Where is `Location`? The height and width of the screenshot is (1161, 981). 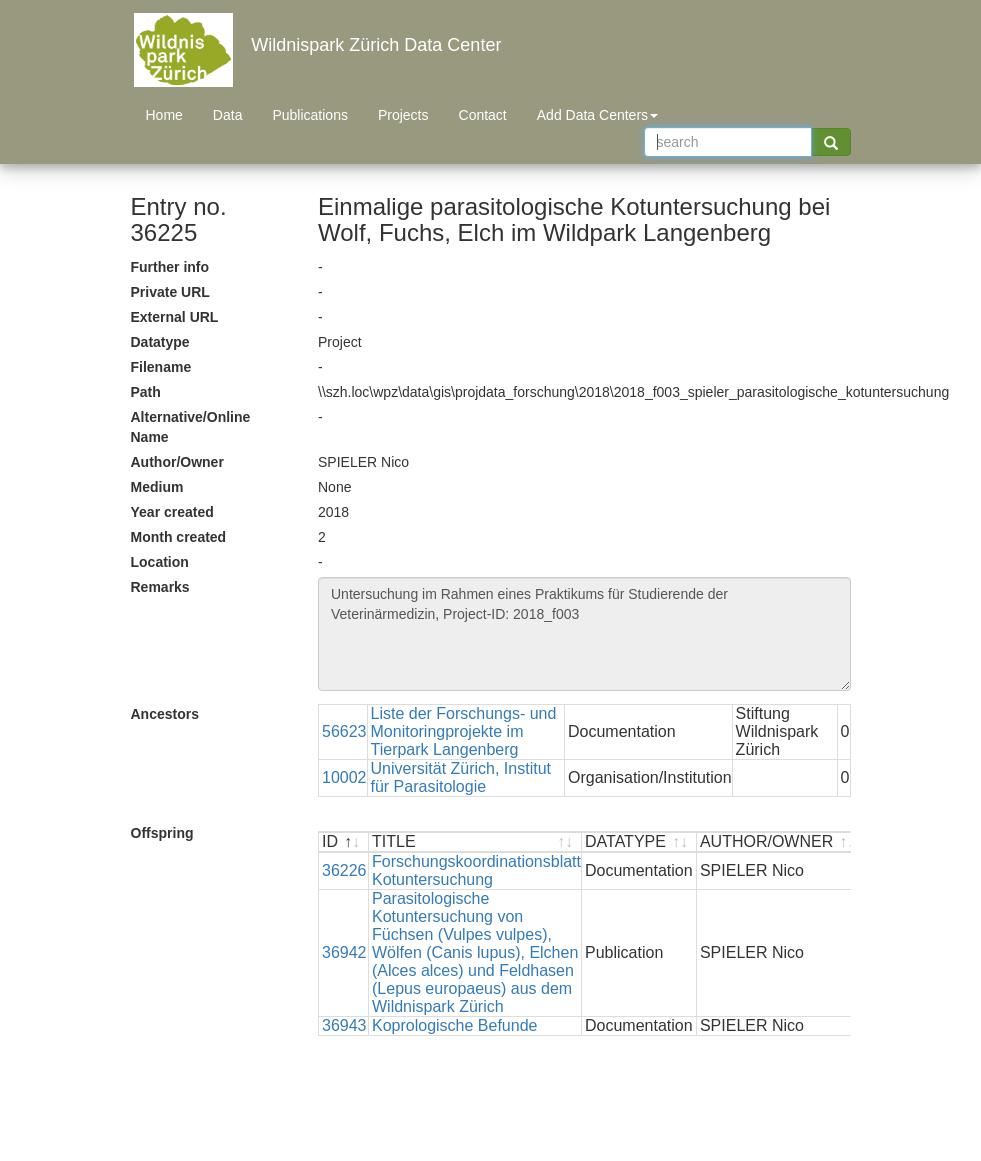
Location is located at coordinates (160, 562).